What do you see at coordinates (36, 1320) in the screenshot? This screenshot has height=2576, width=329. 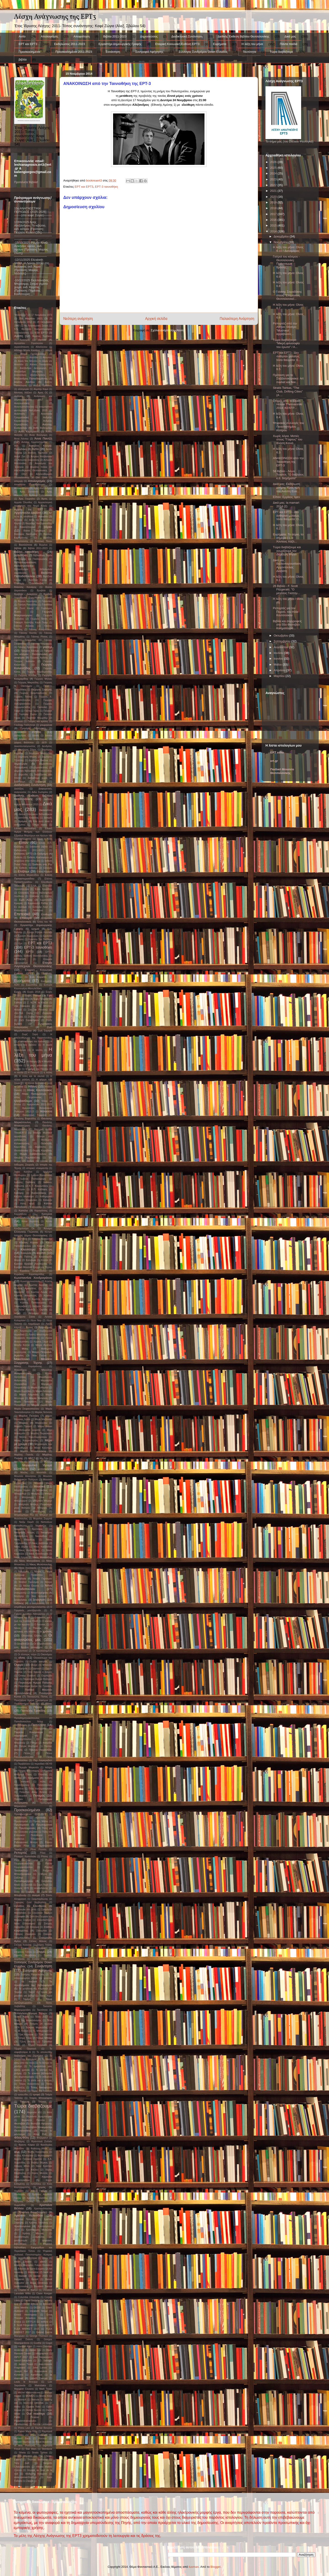 I see `Λέων Ναρ` at bounding box center [36, 1320].